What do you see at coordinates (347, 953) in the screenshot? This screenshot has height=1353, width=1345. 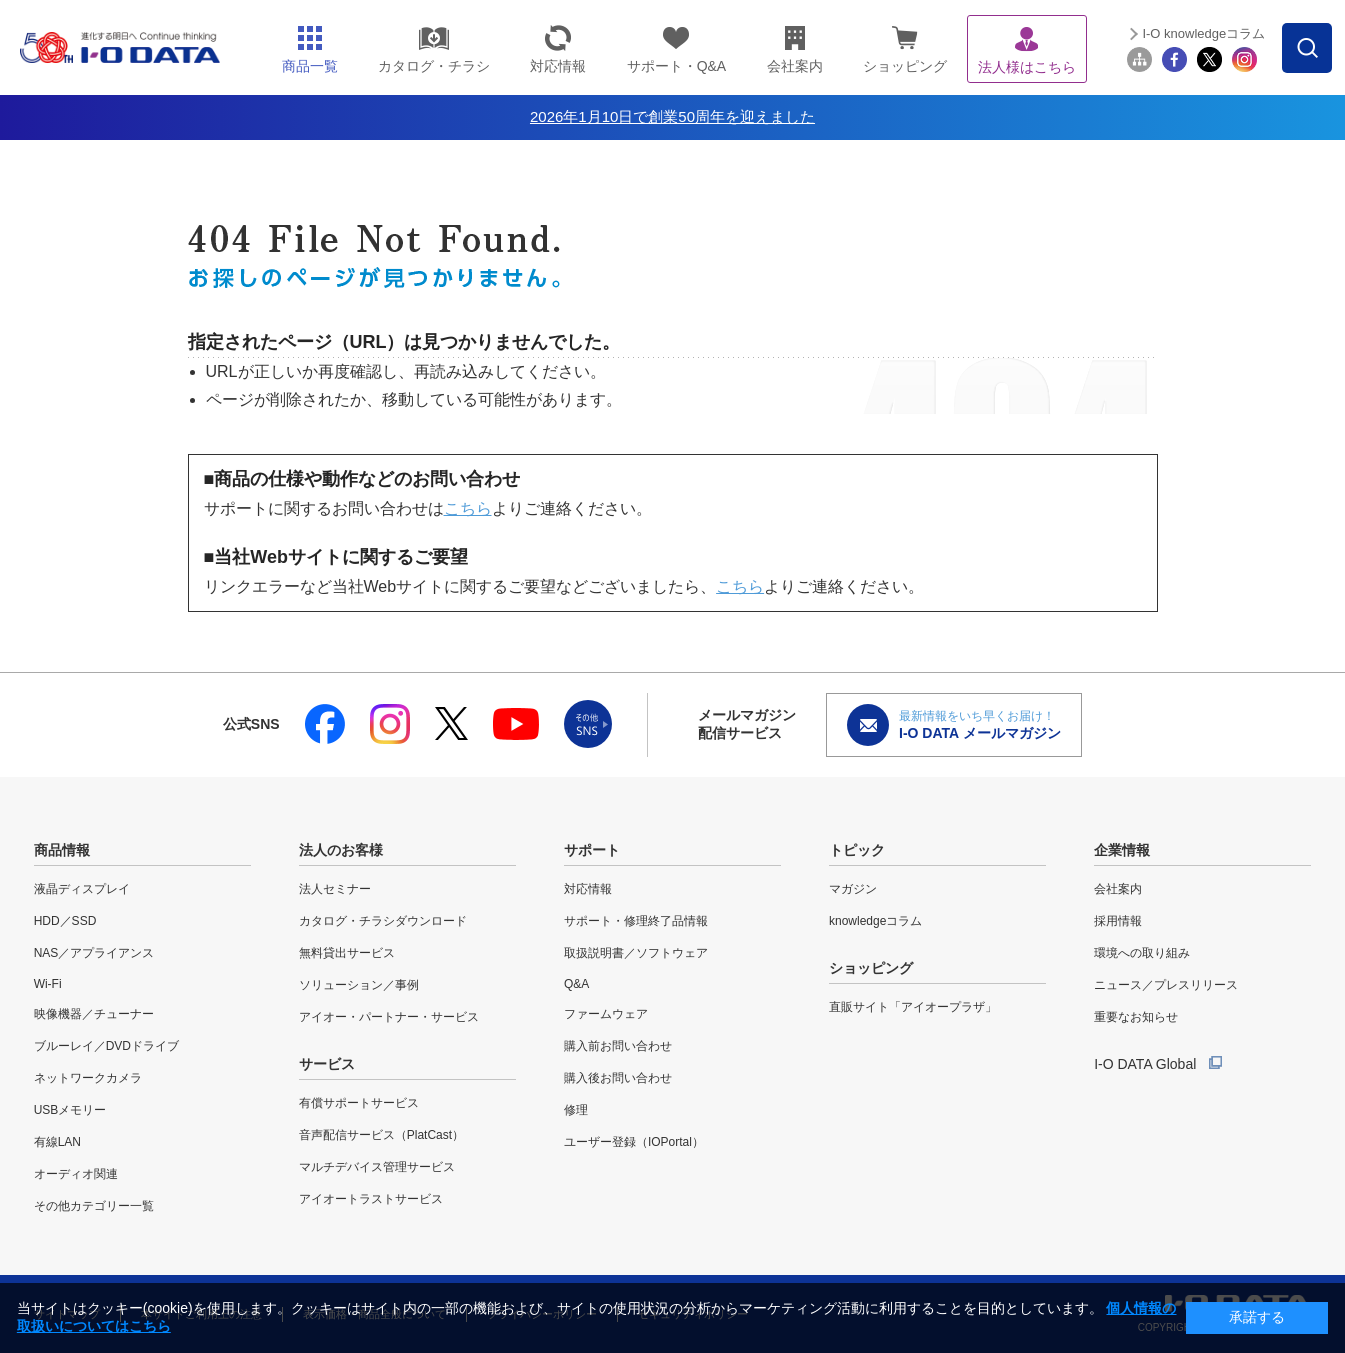 I see `無料貸出サービス` at bounding box center [347, 953].